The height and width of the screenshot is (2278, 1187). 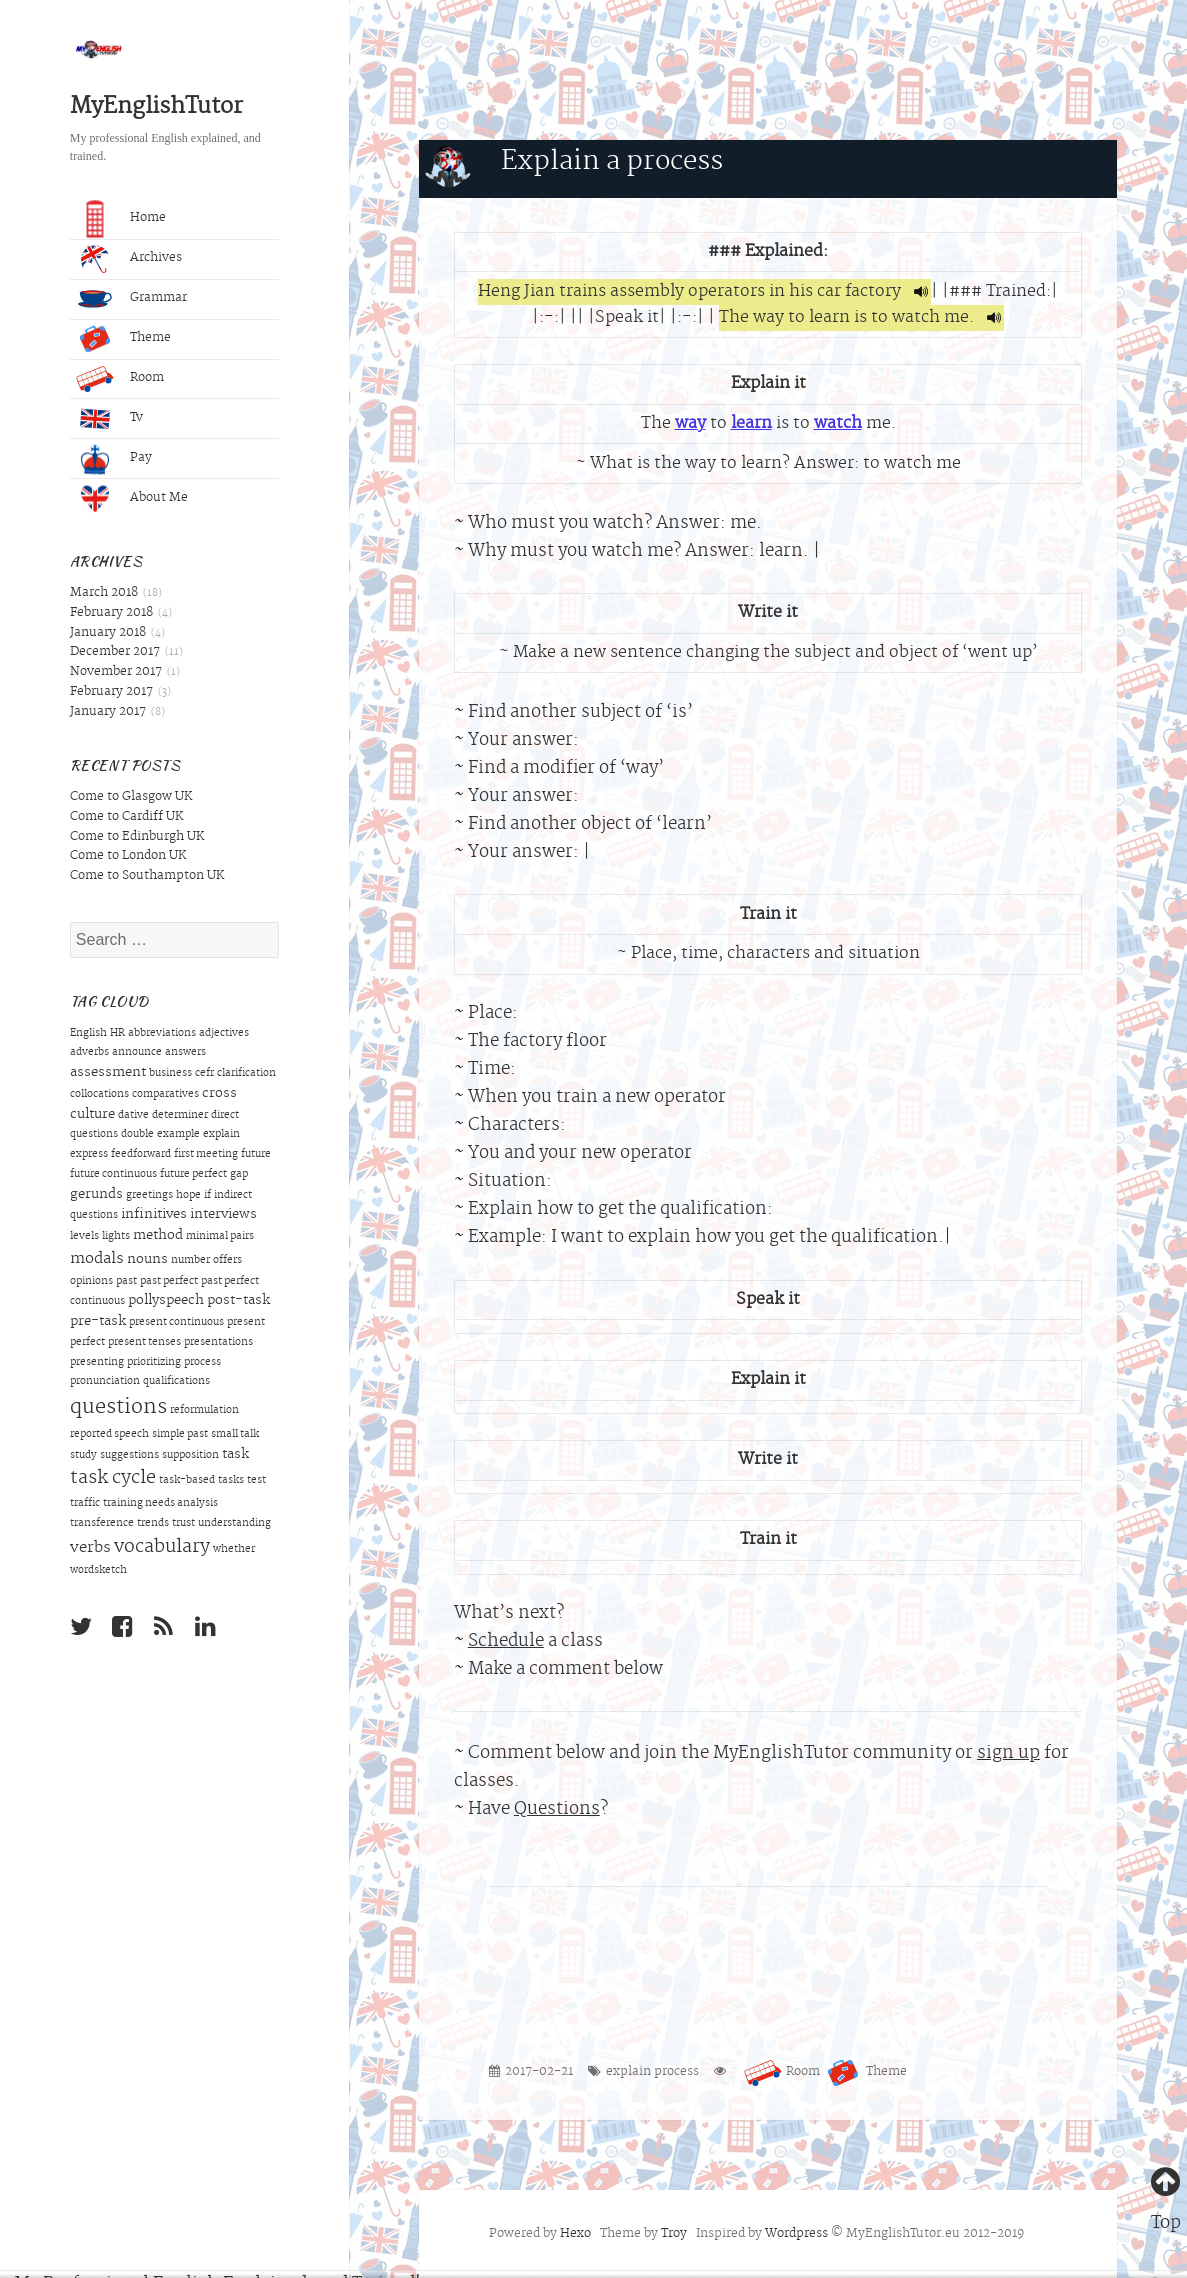 I want to click on presentations, so click(x=218, y=1343).